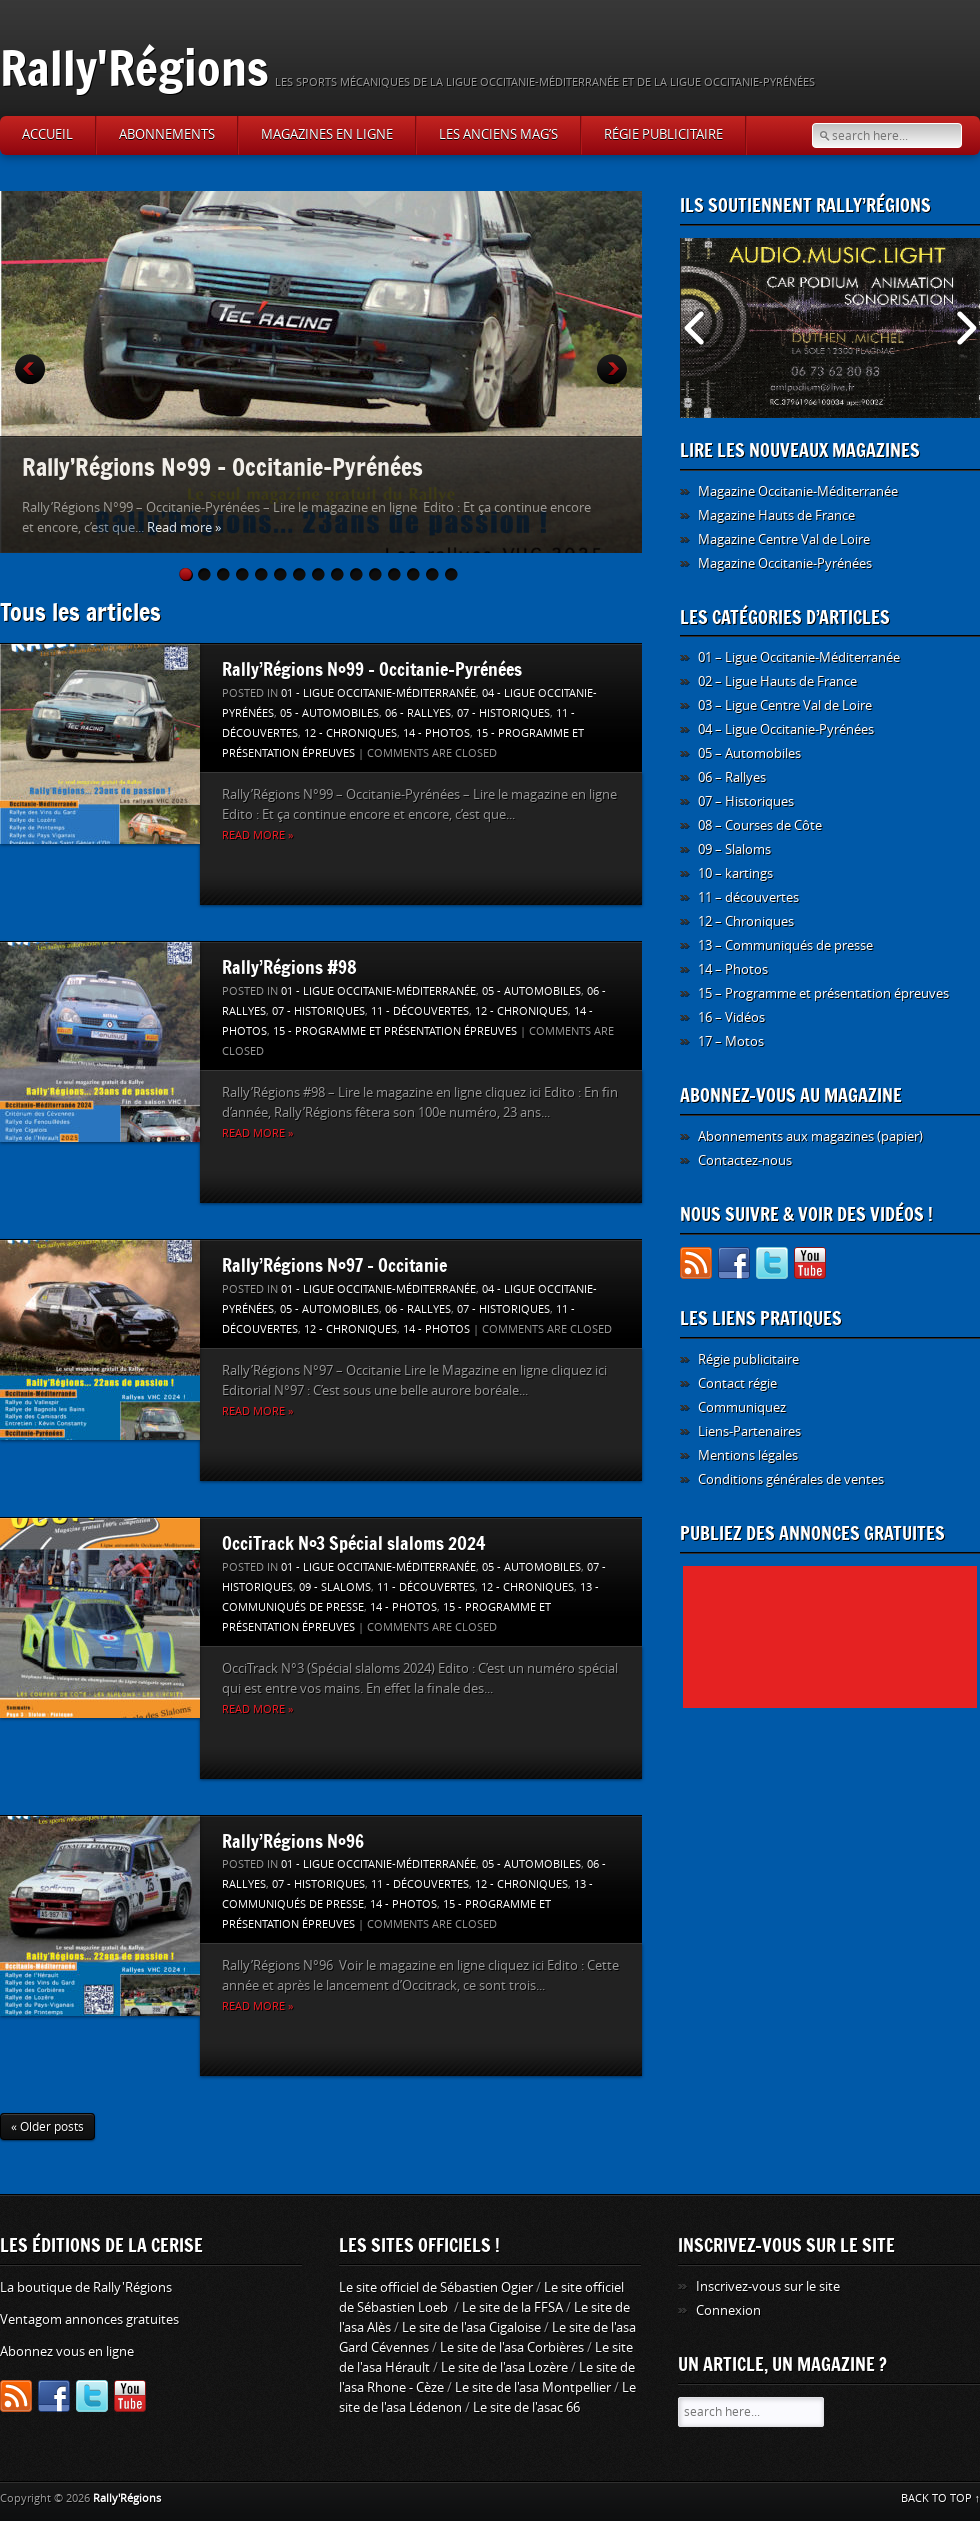 The width and height of the screenshot is (980, 2521). I want to click on 16 – Vidéos, so click(731, 1017).